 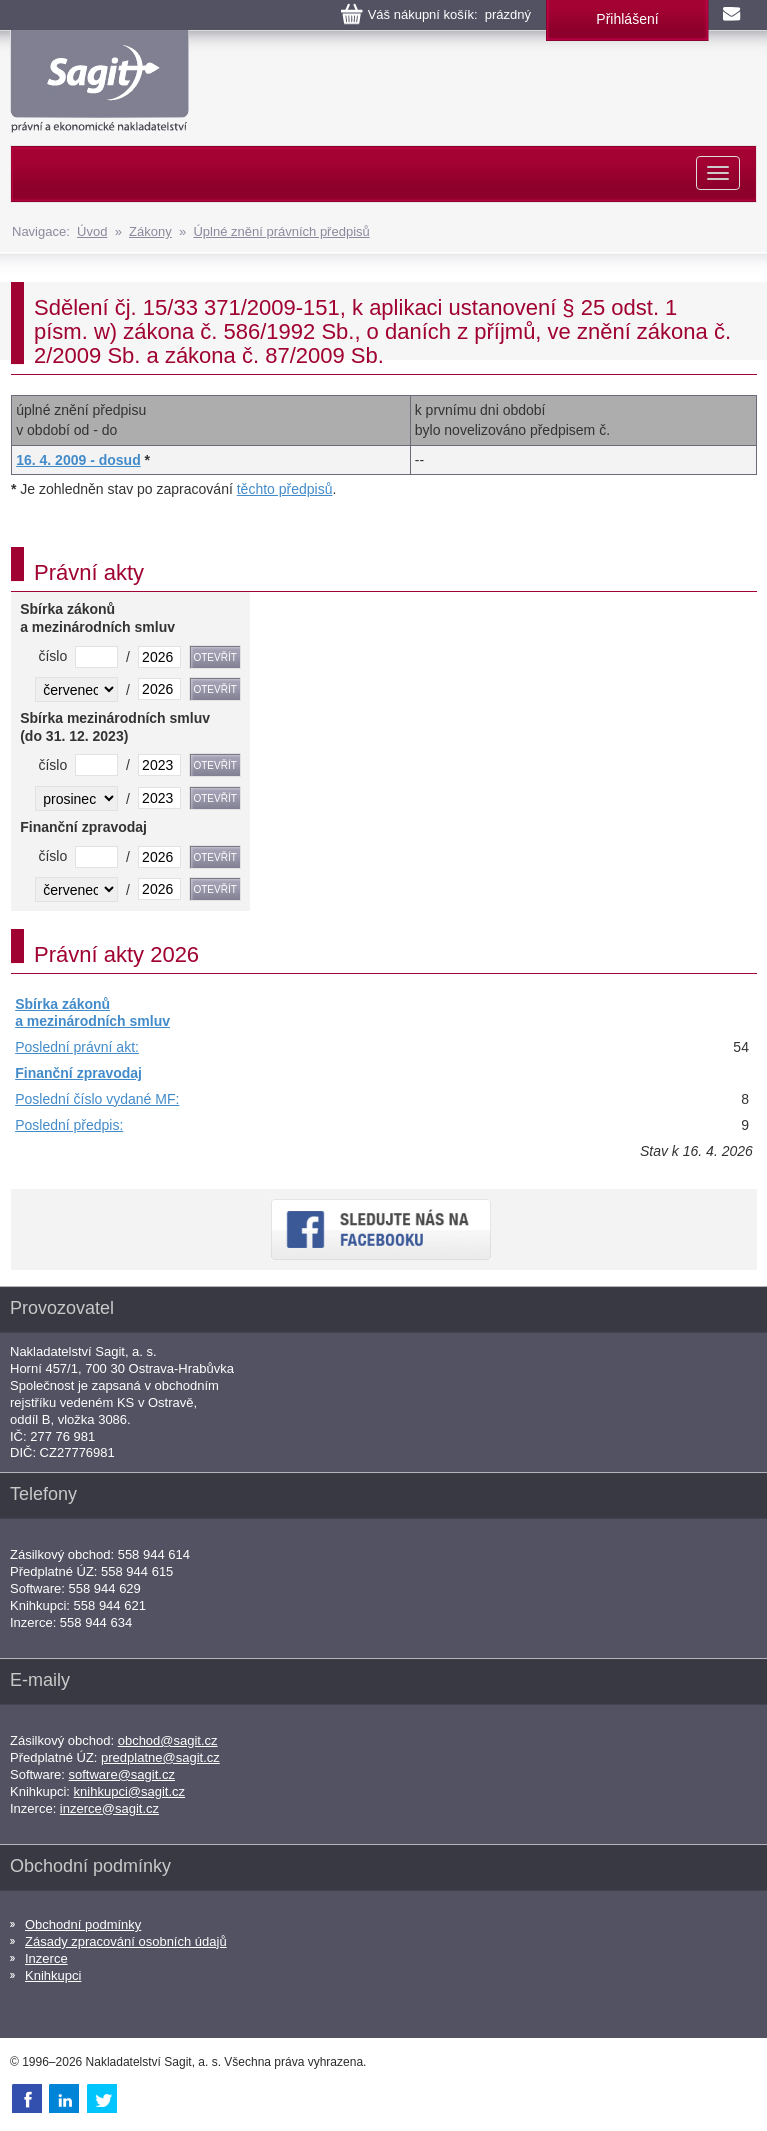 I want to click on Zákony, so click(x=150, y=231).